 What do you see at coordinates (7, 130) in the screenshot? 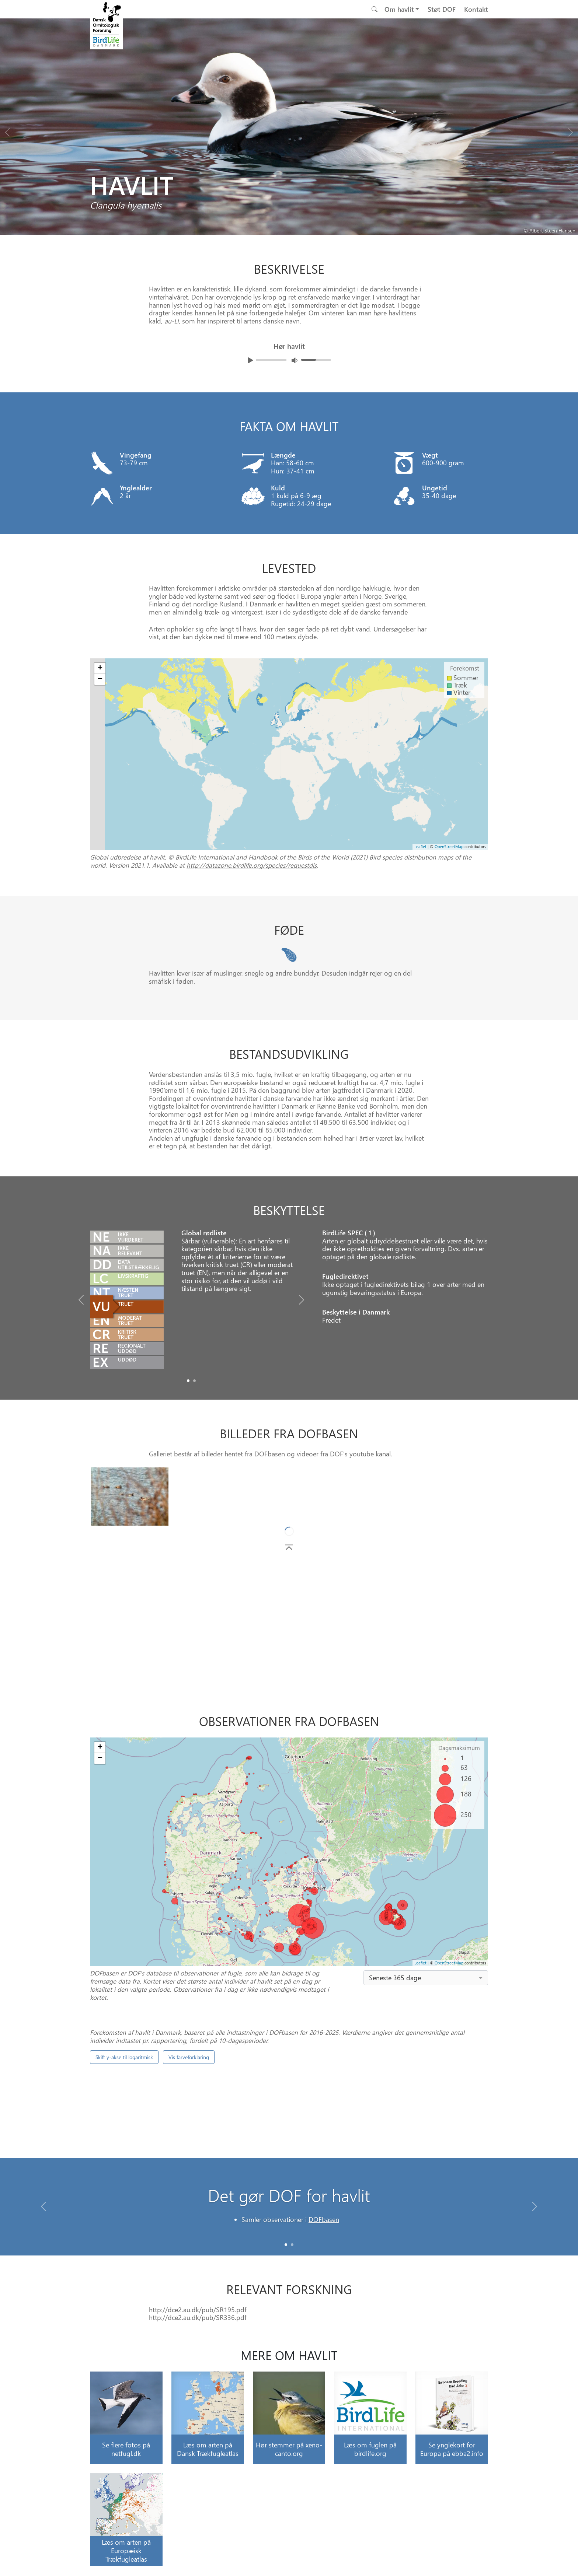
I see `[Previous bird]` at bounding box center [7, 130].